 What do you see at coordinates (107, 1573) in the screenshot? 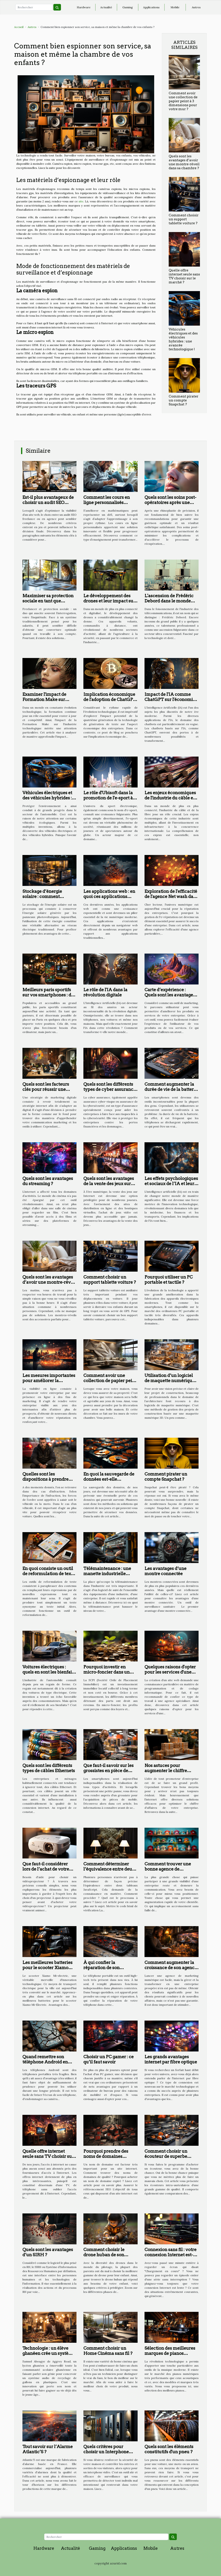
I see `Télémaintenance : une manette industrielle incontournable` at bounding box center [107, 1573].